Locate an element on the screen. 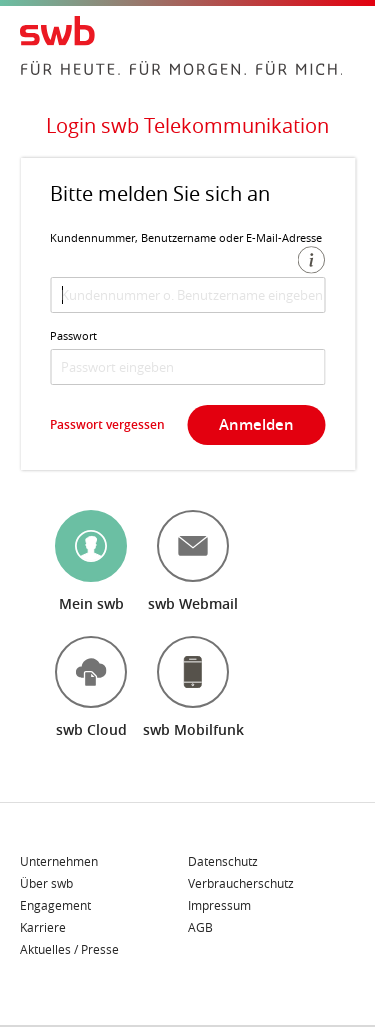  Passwort vergessen is located at coordinates (107, 424).